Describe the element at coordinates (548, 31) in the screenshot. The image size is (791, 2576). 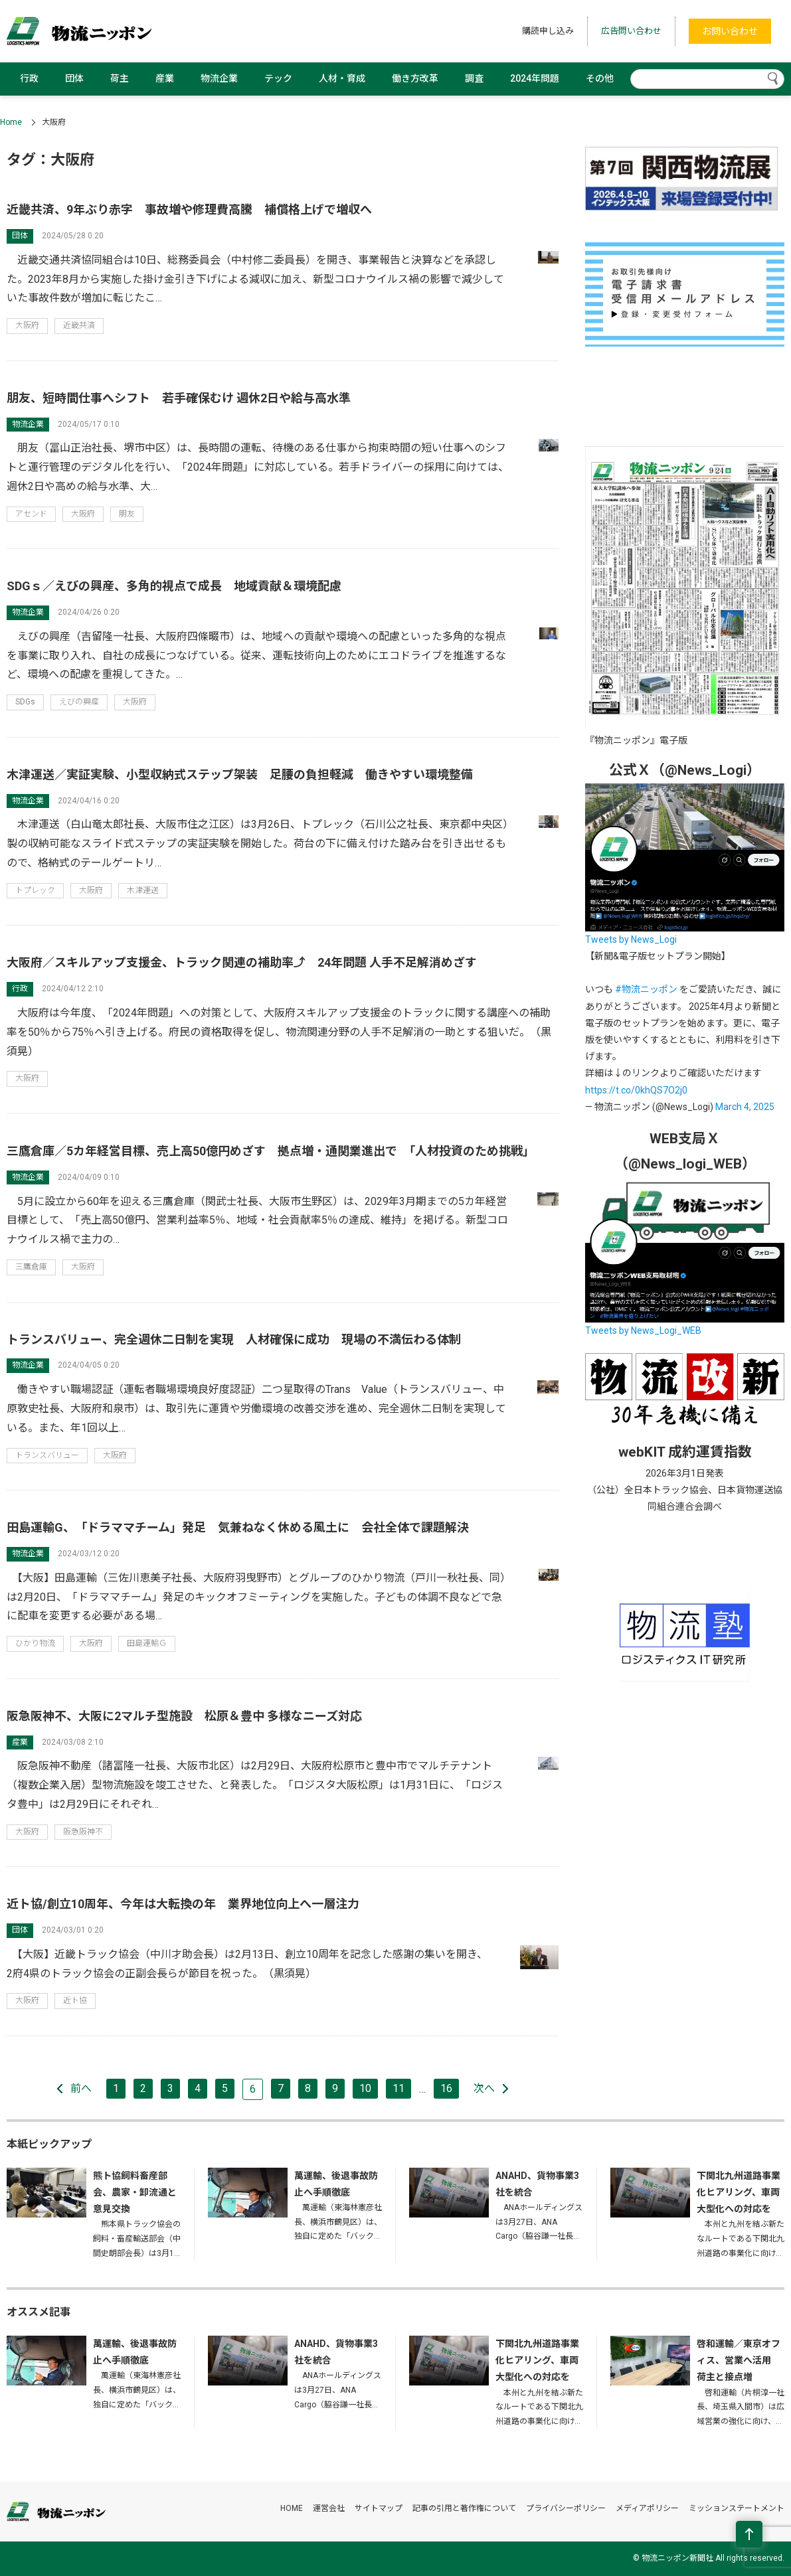
I see `購読申し込み` at that location.